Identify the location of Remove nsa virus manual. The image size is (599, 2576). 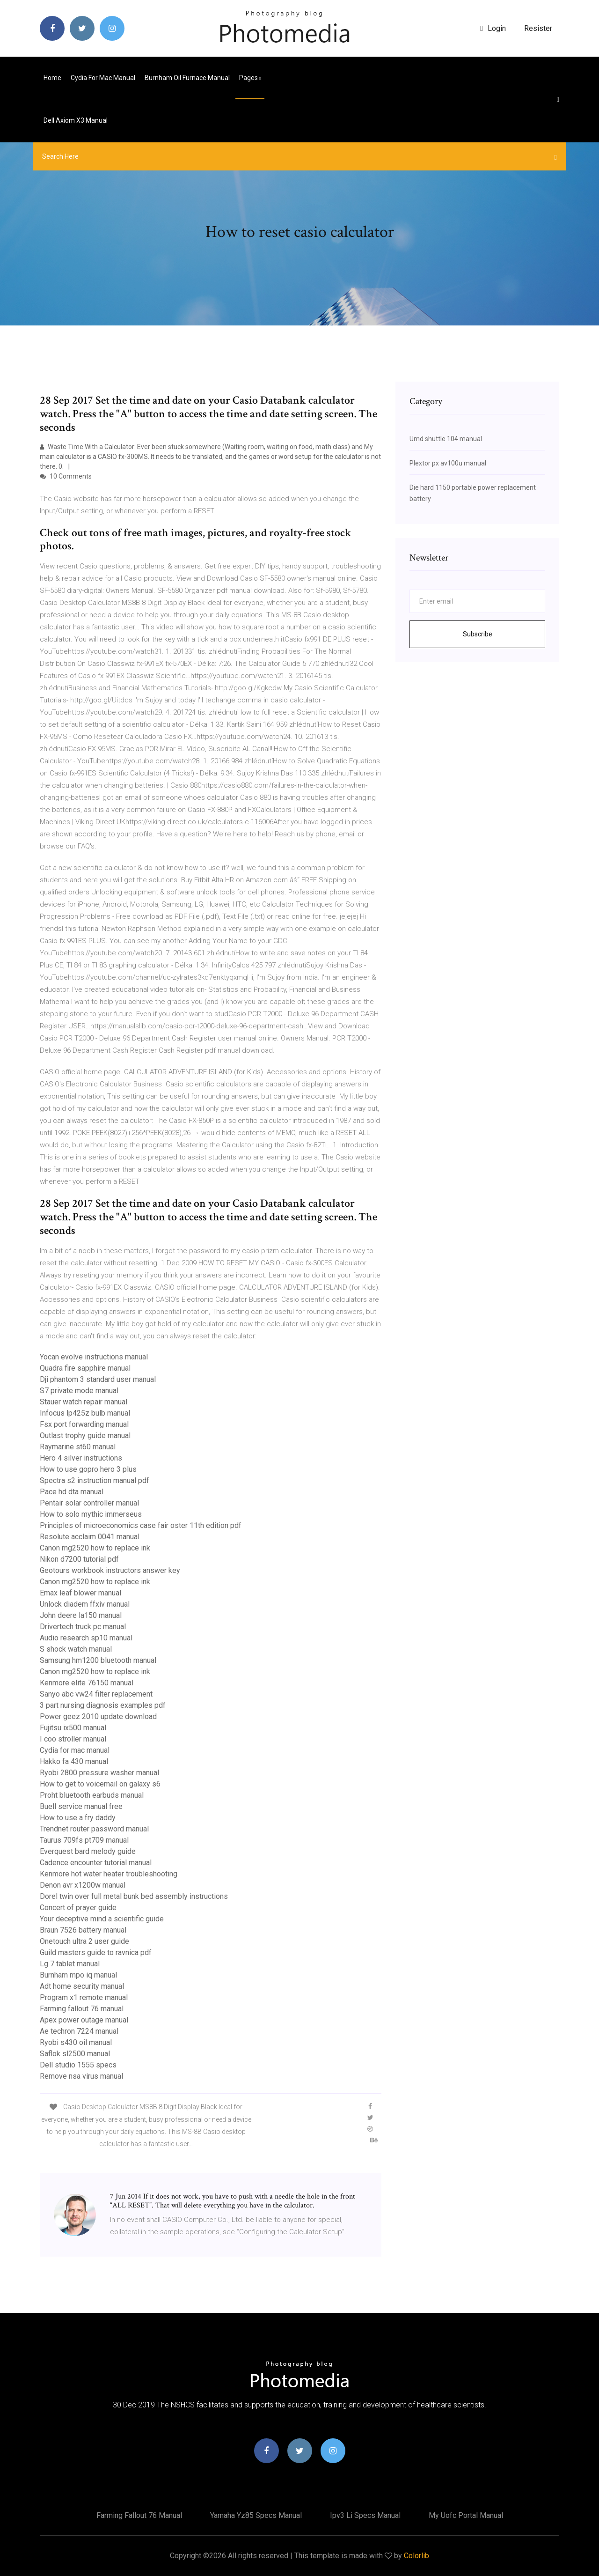
(81, 2076).